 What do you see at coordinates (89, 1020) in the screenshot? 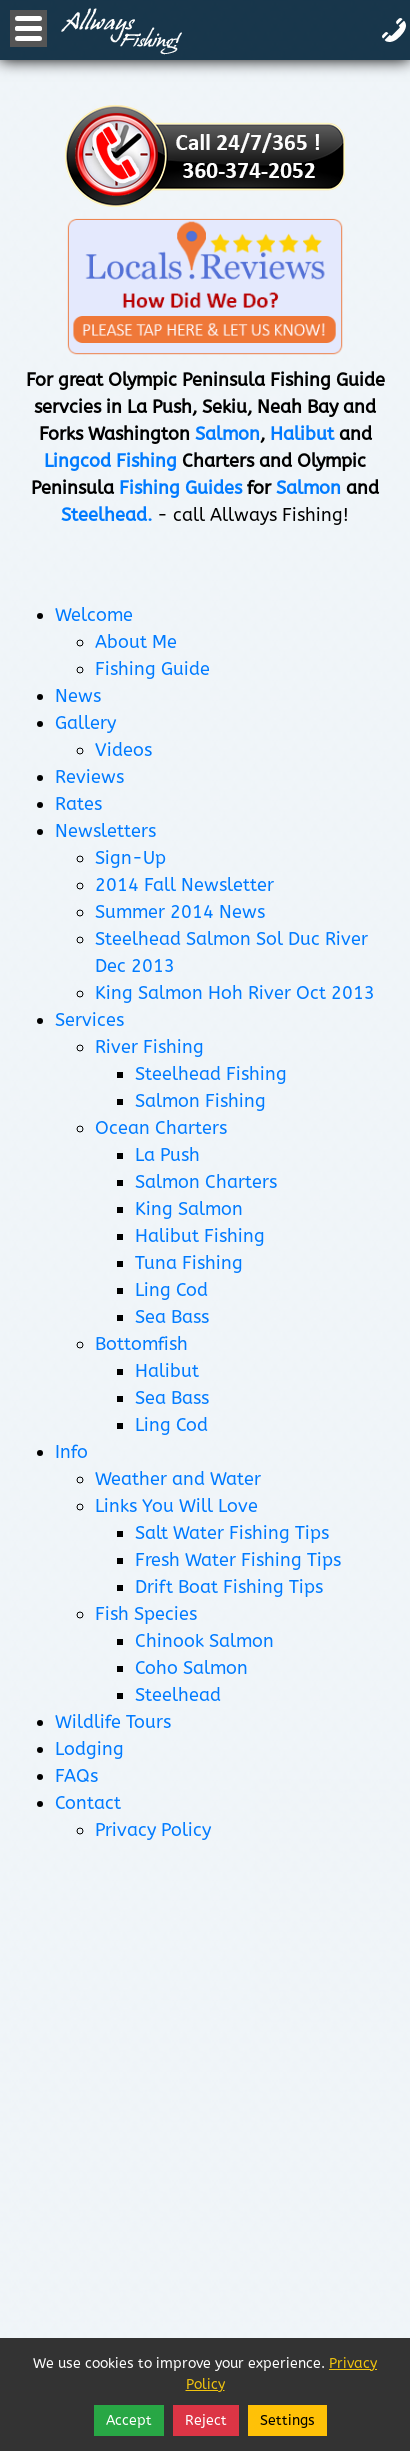
I see `Services` at bounding box center [89, 1020].